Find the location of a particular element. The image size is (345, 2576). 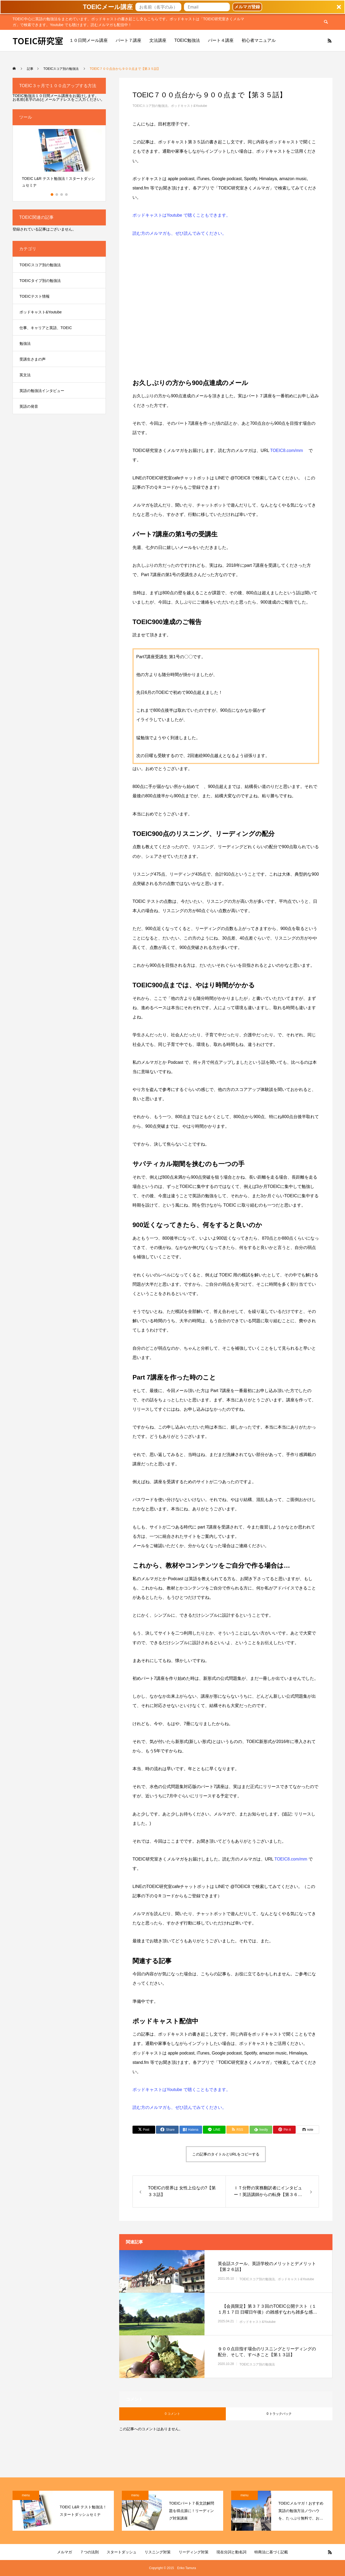

TOEIC勉強法 is located at coordinates (187, 40).